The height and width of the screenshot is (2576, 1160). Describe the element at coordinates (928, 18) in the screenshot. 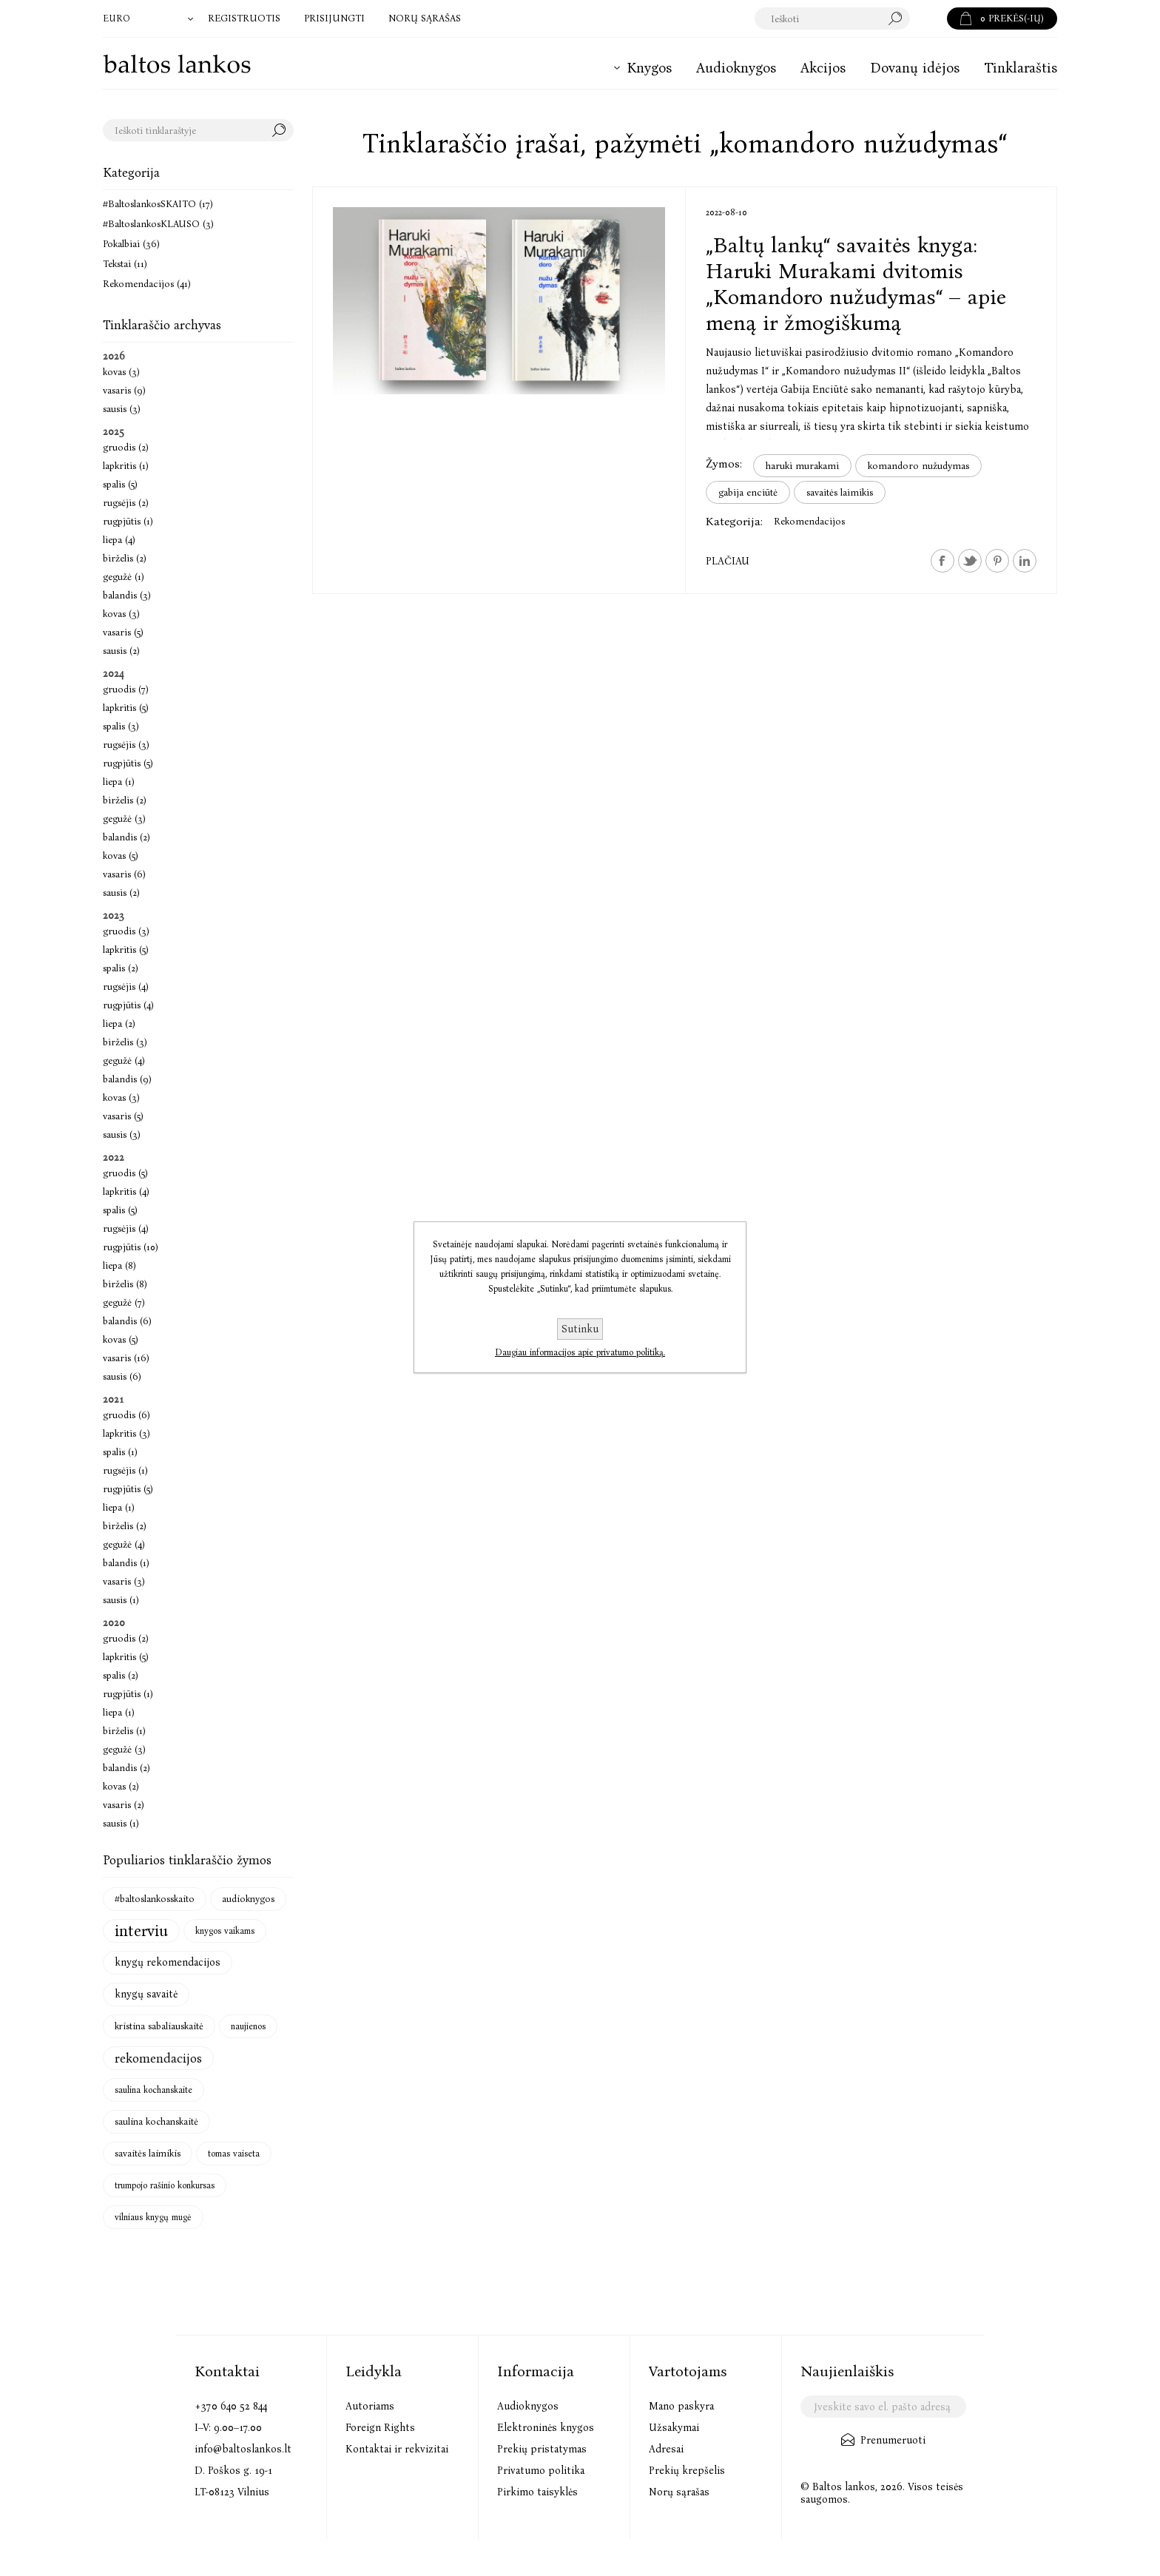

I see `Paieška` at that location.